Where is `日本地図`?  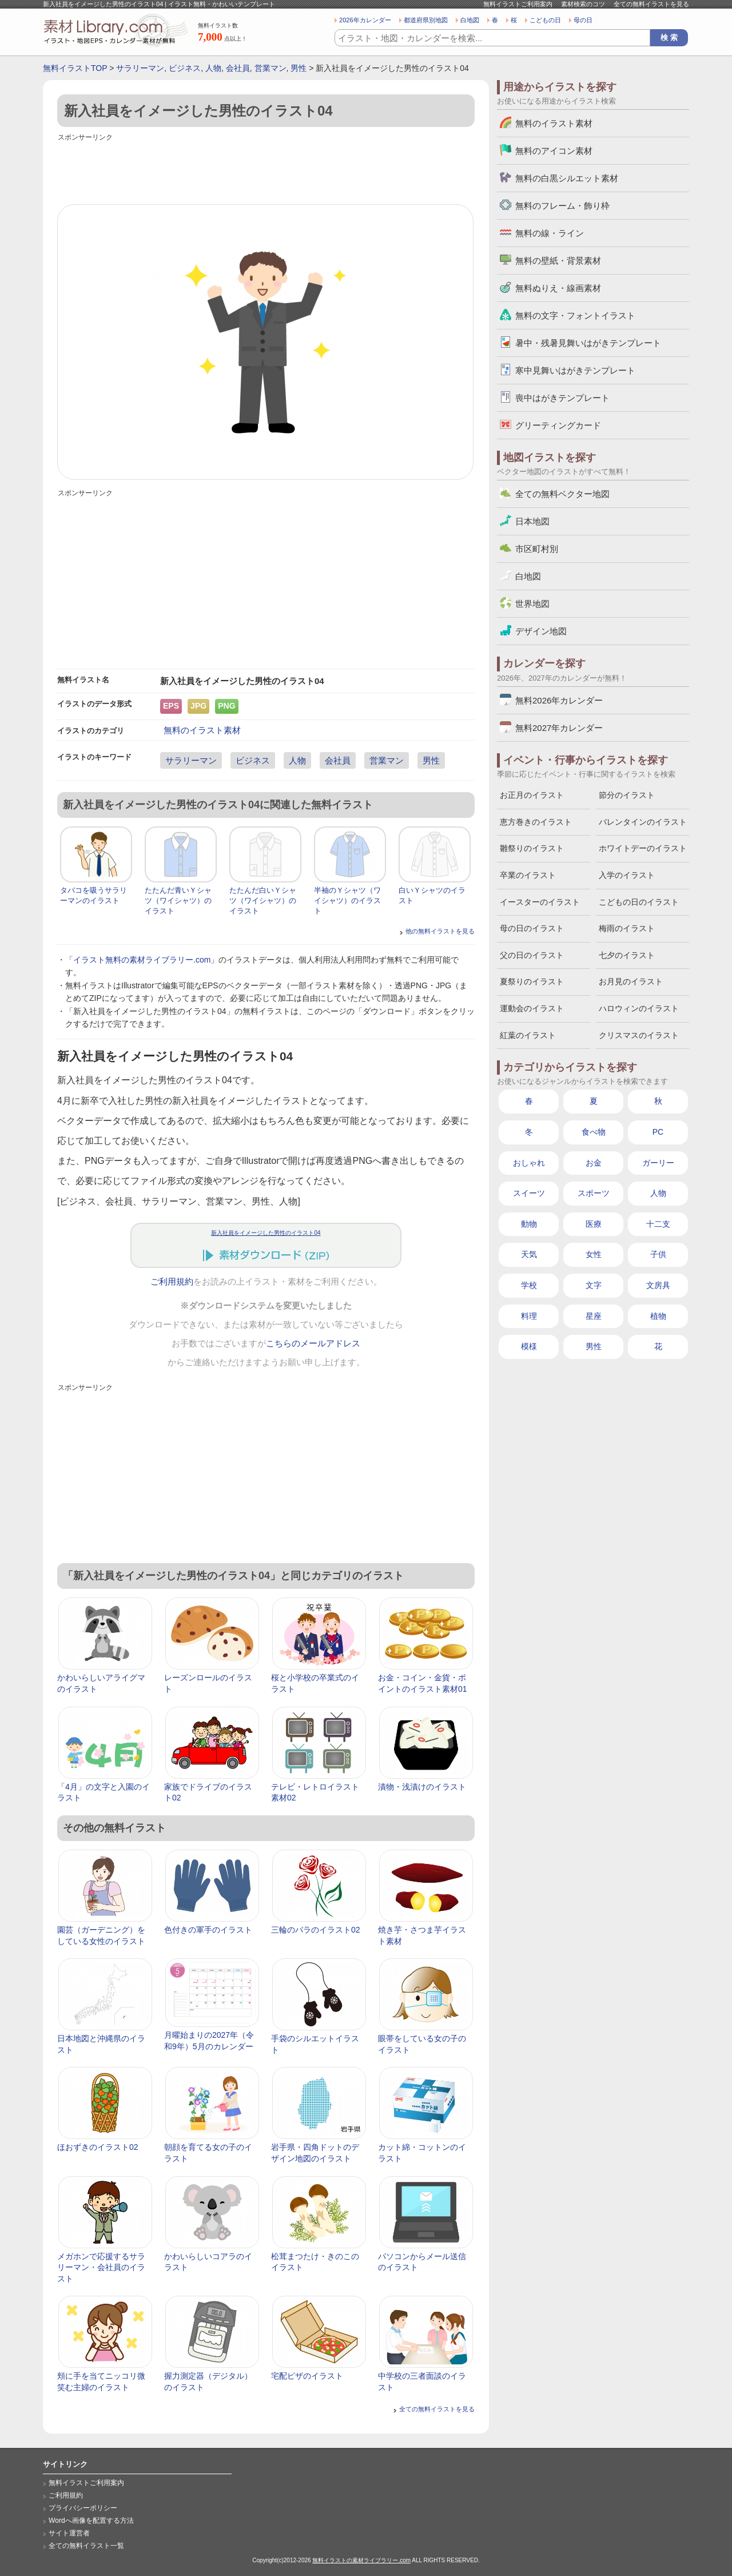
日本地図 is located at coordinates (532, 521).